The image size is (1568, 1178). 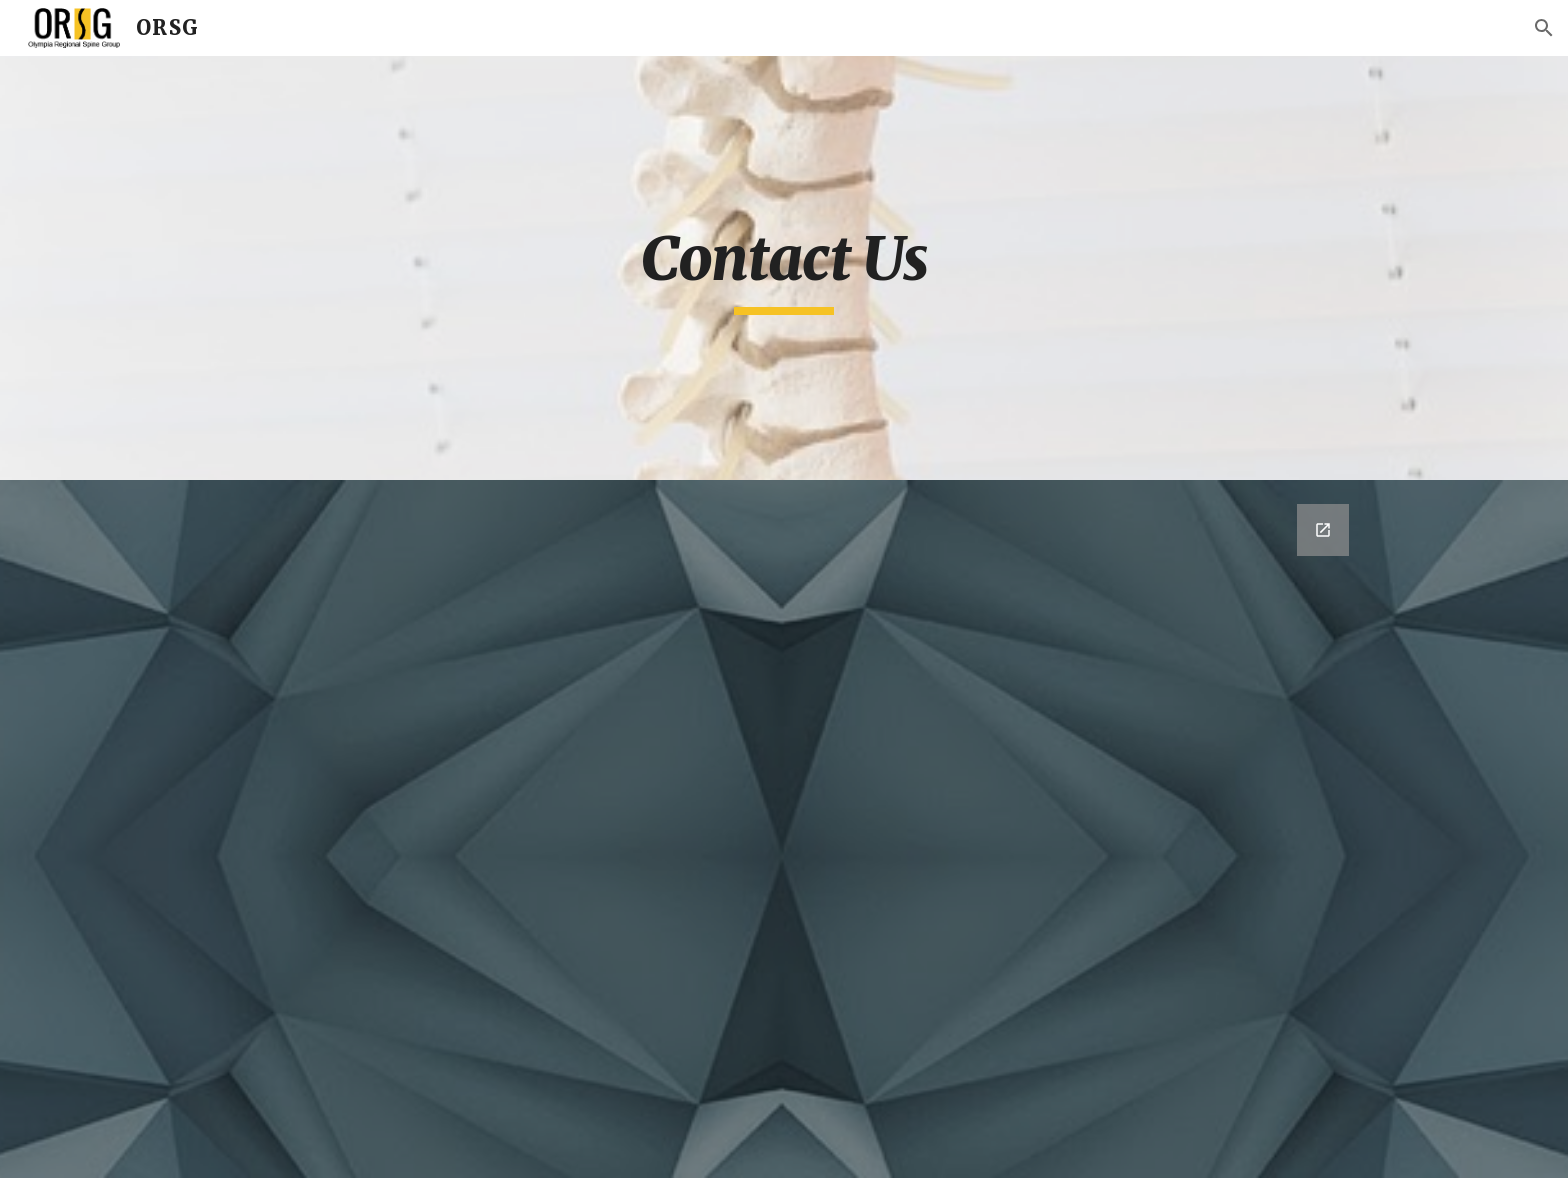 I want to click on [main], so click(x=784, y=268).